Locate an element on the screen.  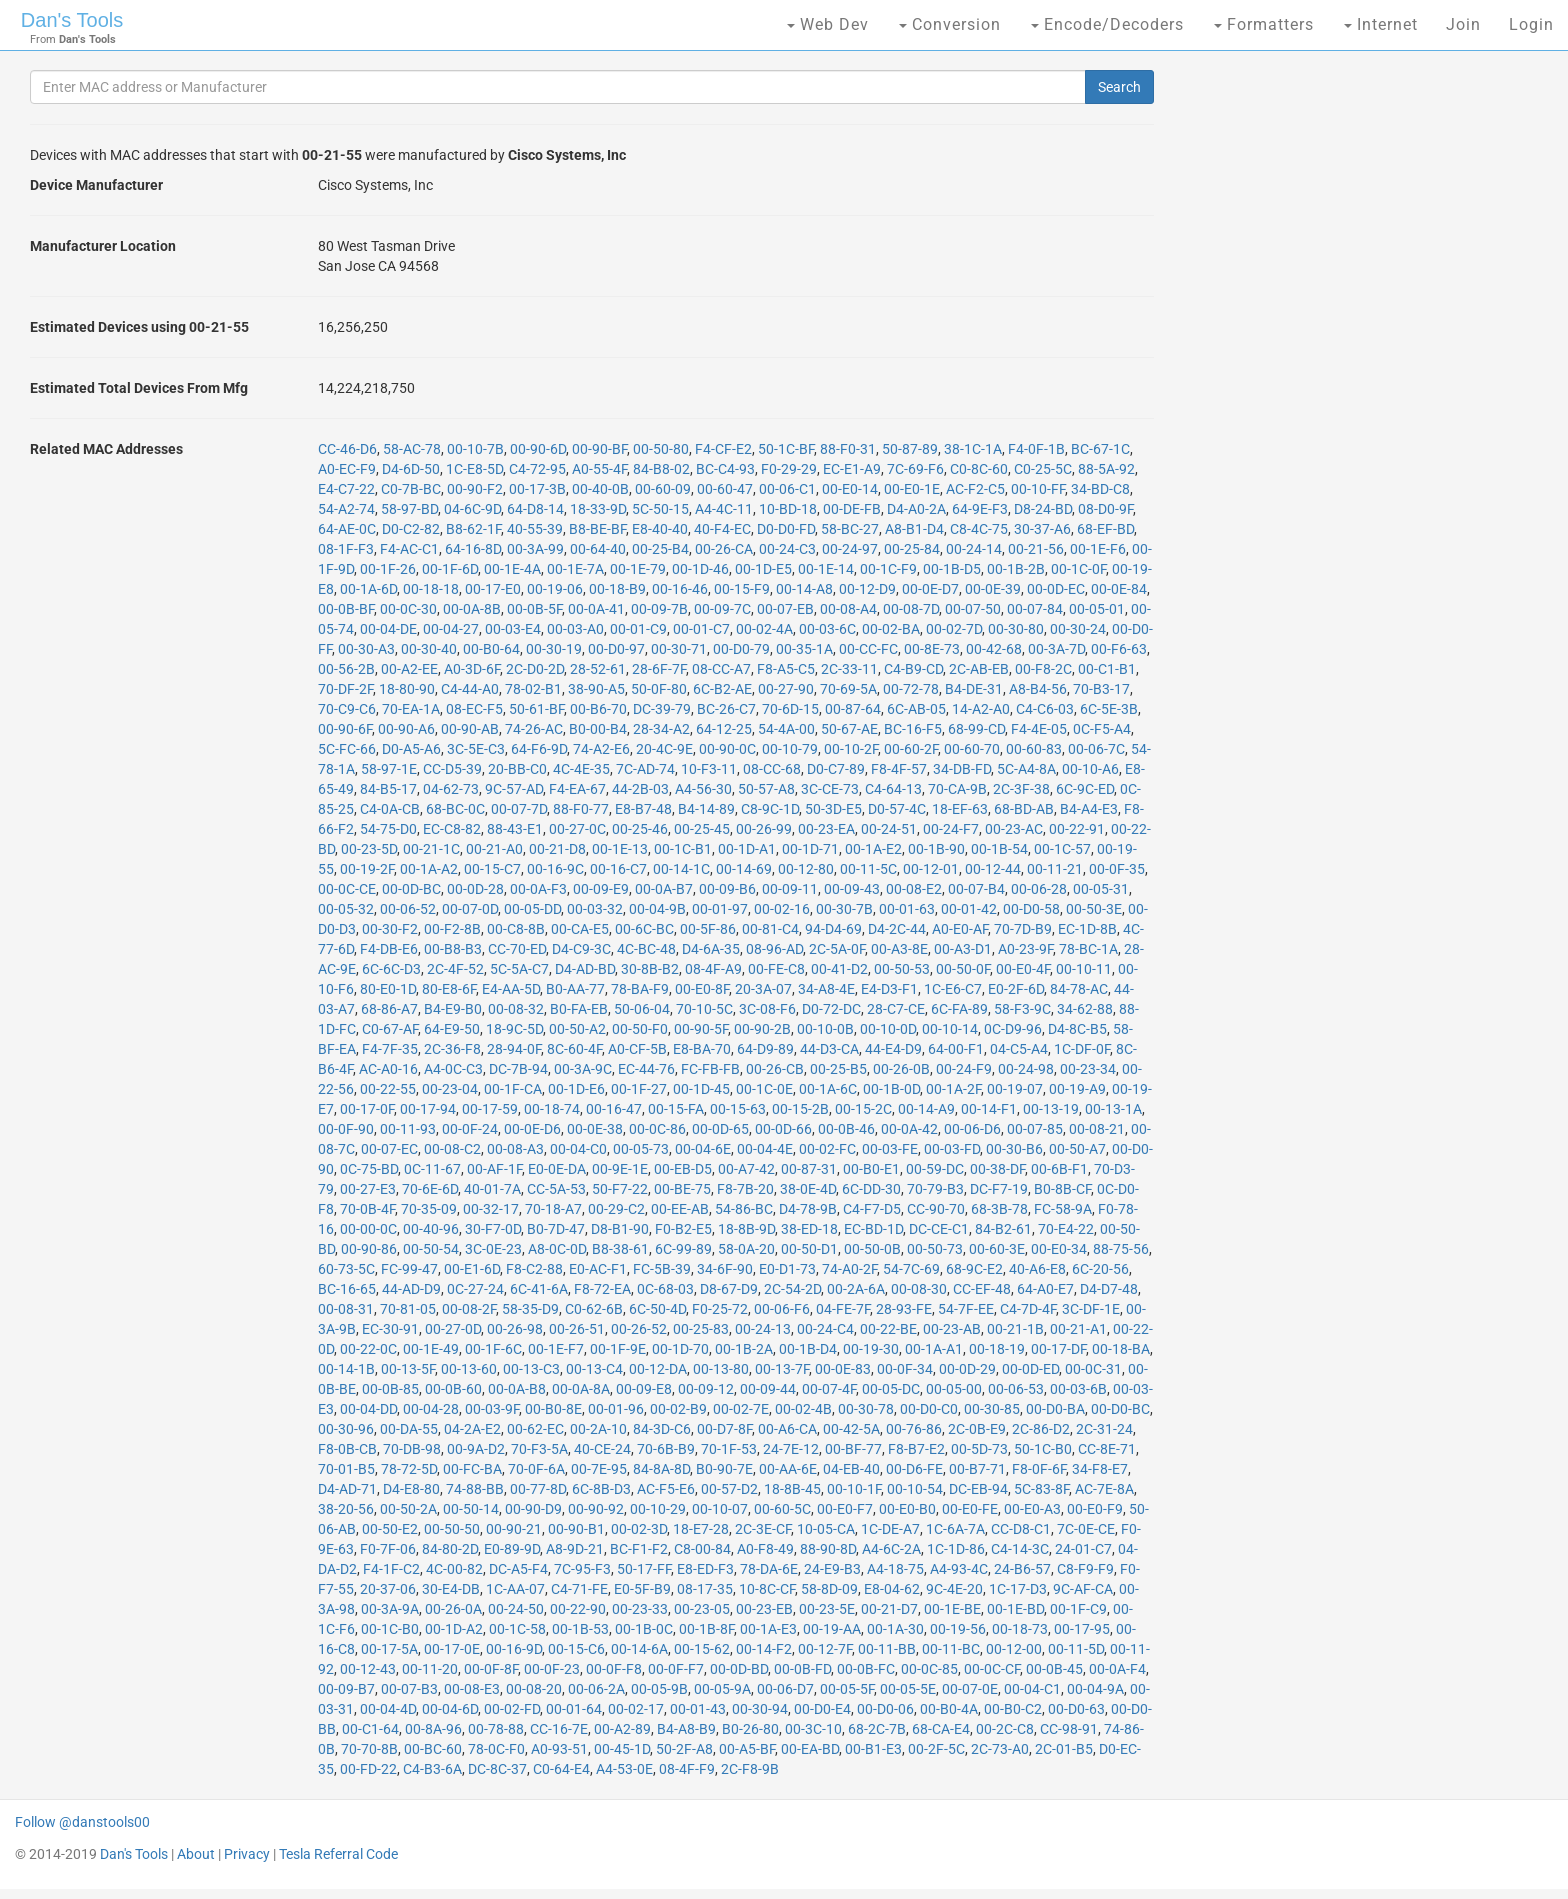
00-25-B4 is located at coordinates (660, 549).